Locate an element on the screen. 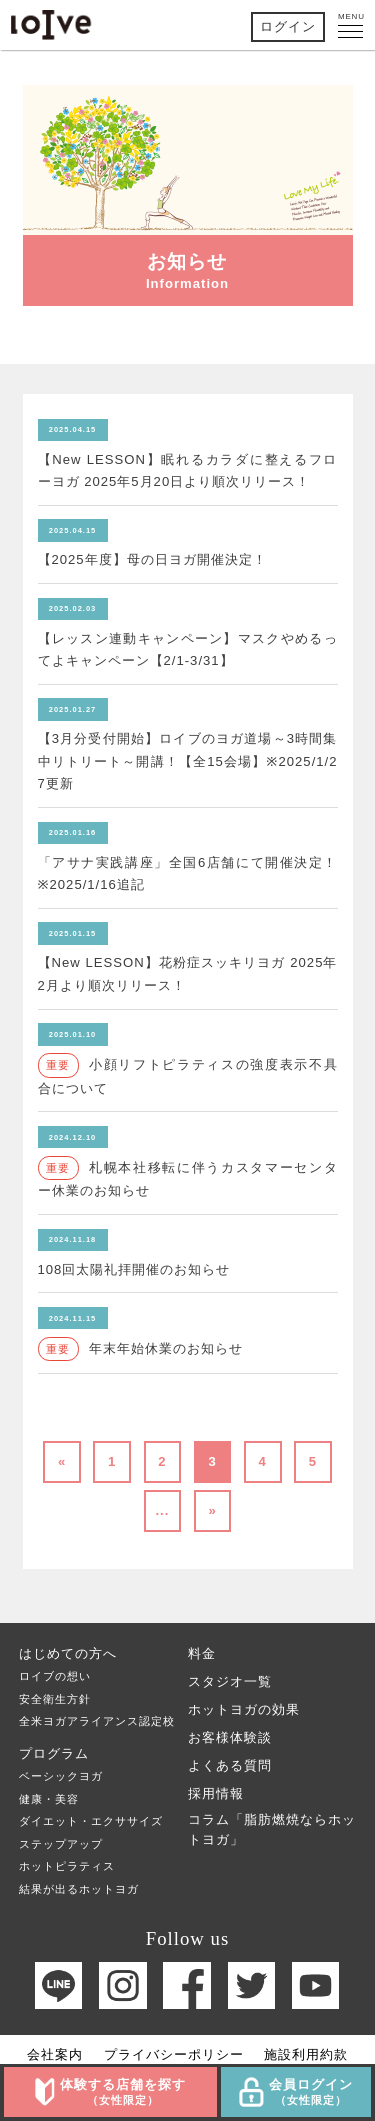 The height and width of the screenshot is (2121, 375). 施設利用約款 is located at coordinates (306, 2054).